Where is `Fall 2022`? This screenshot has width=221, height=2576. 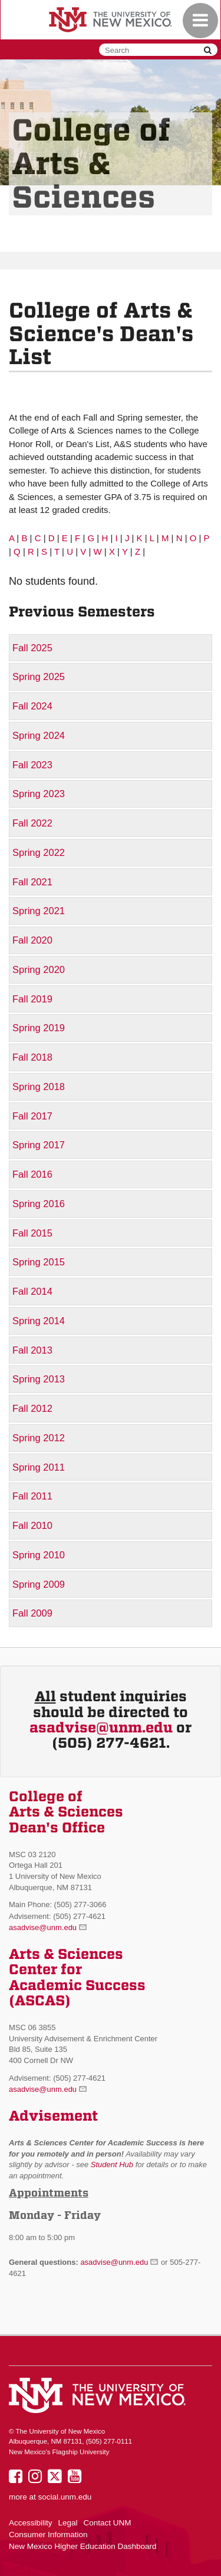
Fall 2022 is located at coordinates (32, 823).